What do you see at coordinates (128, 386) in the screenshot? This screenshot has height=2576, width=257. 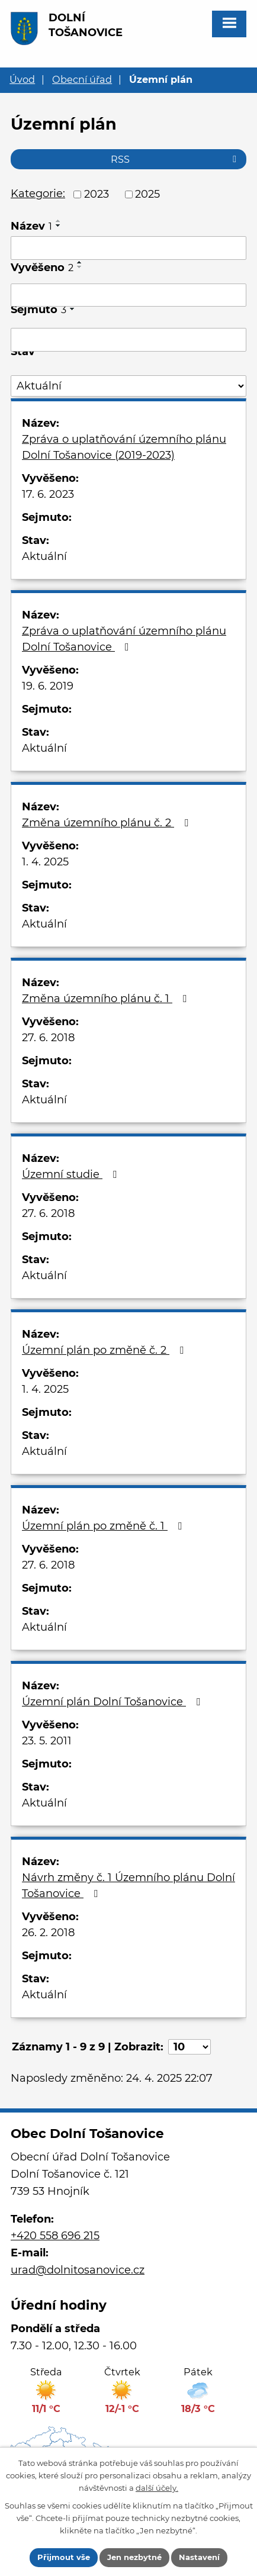 I see `[Vyhledat podle Stav]` at bounding box center [128, 386].